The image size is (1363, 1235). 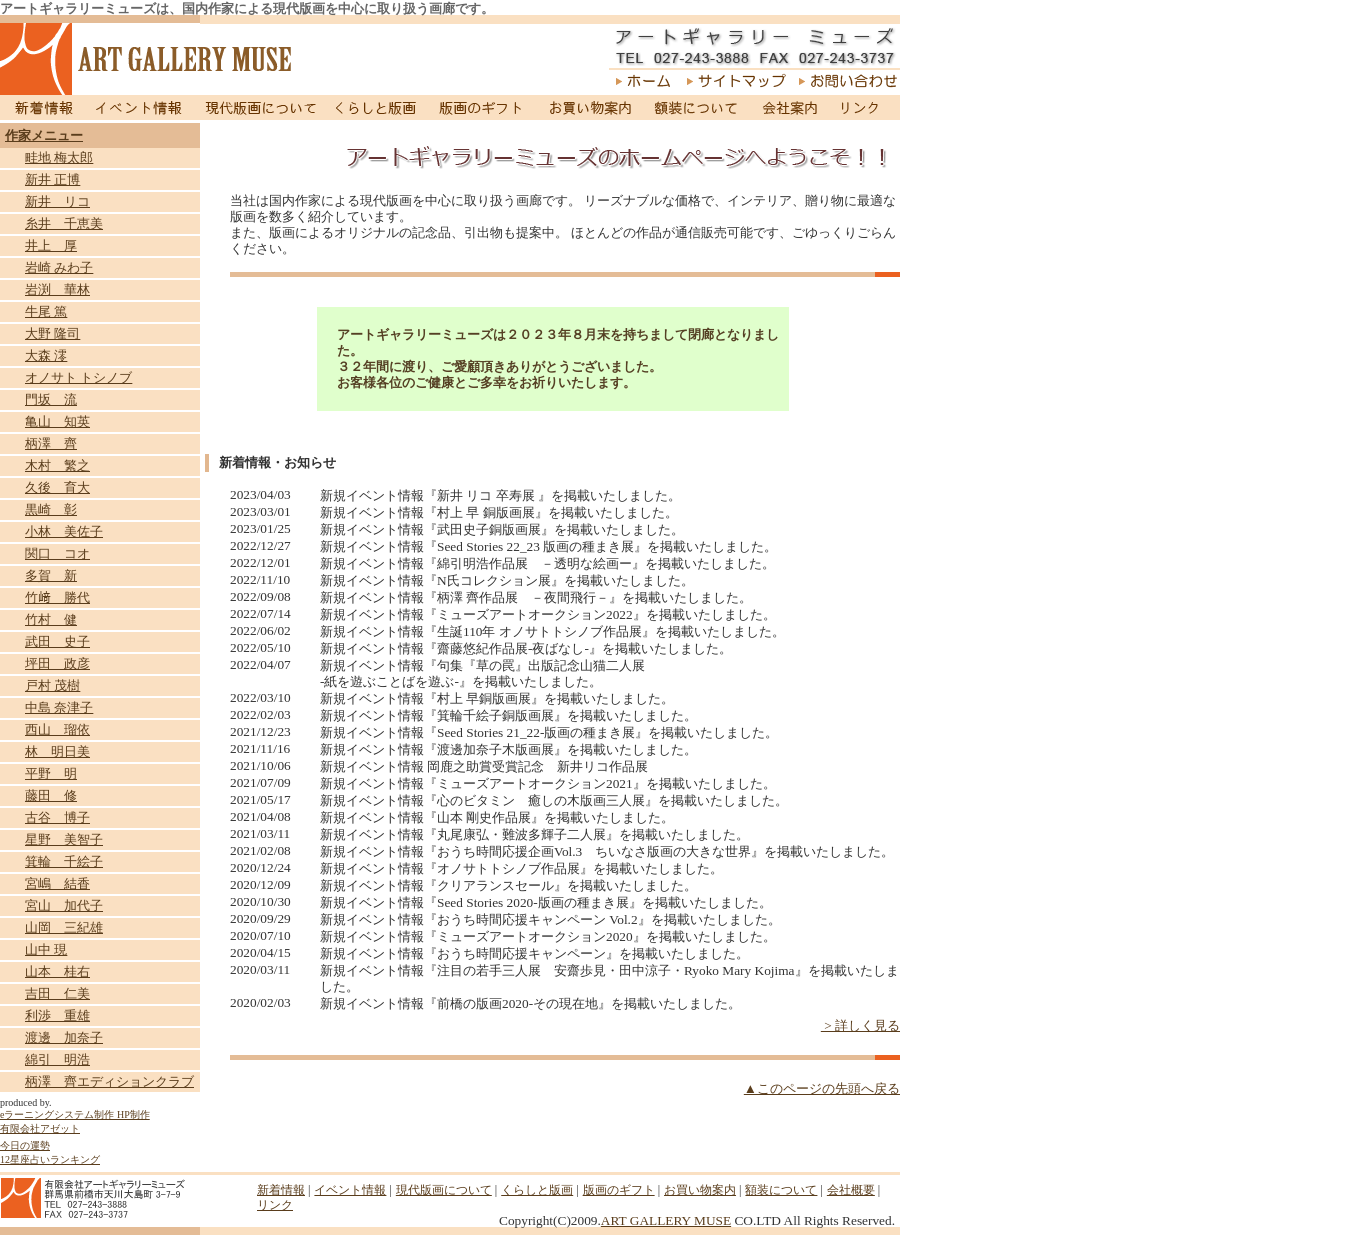 What do you see at coordinates (57, 883) in the screenshot?
I see `宮嶋 結香` at bounding box center [57, 883].